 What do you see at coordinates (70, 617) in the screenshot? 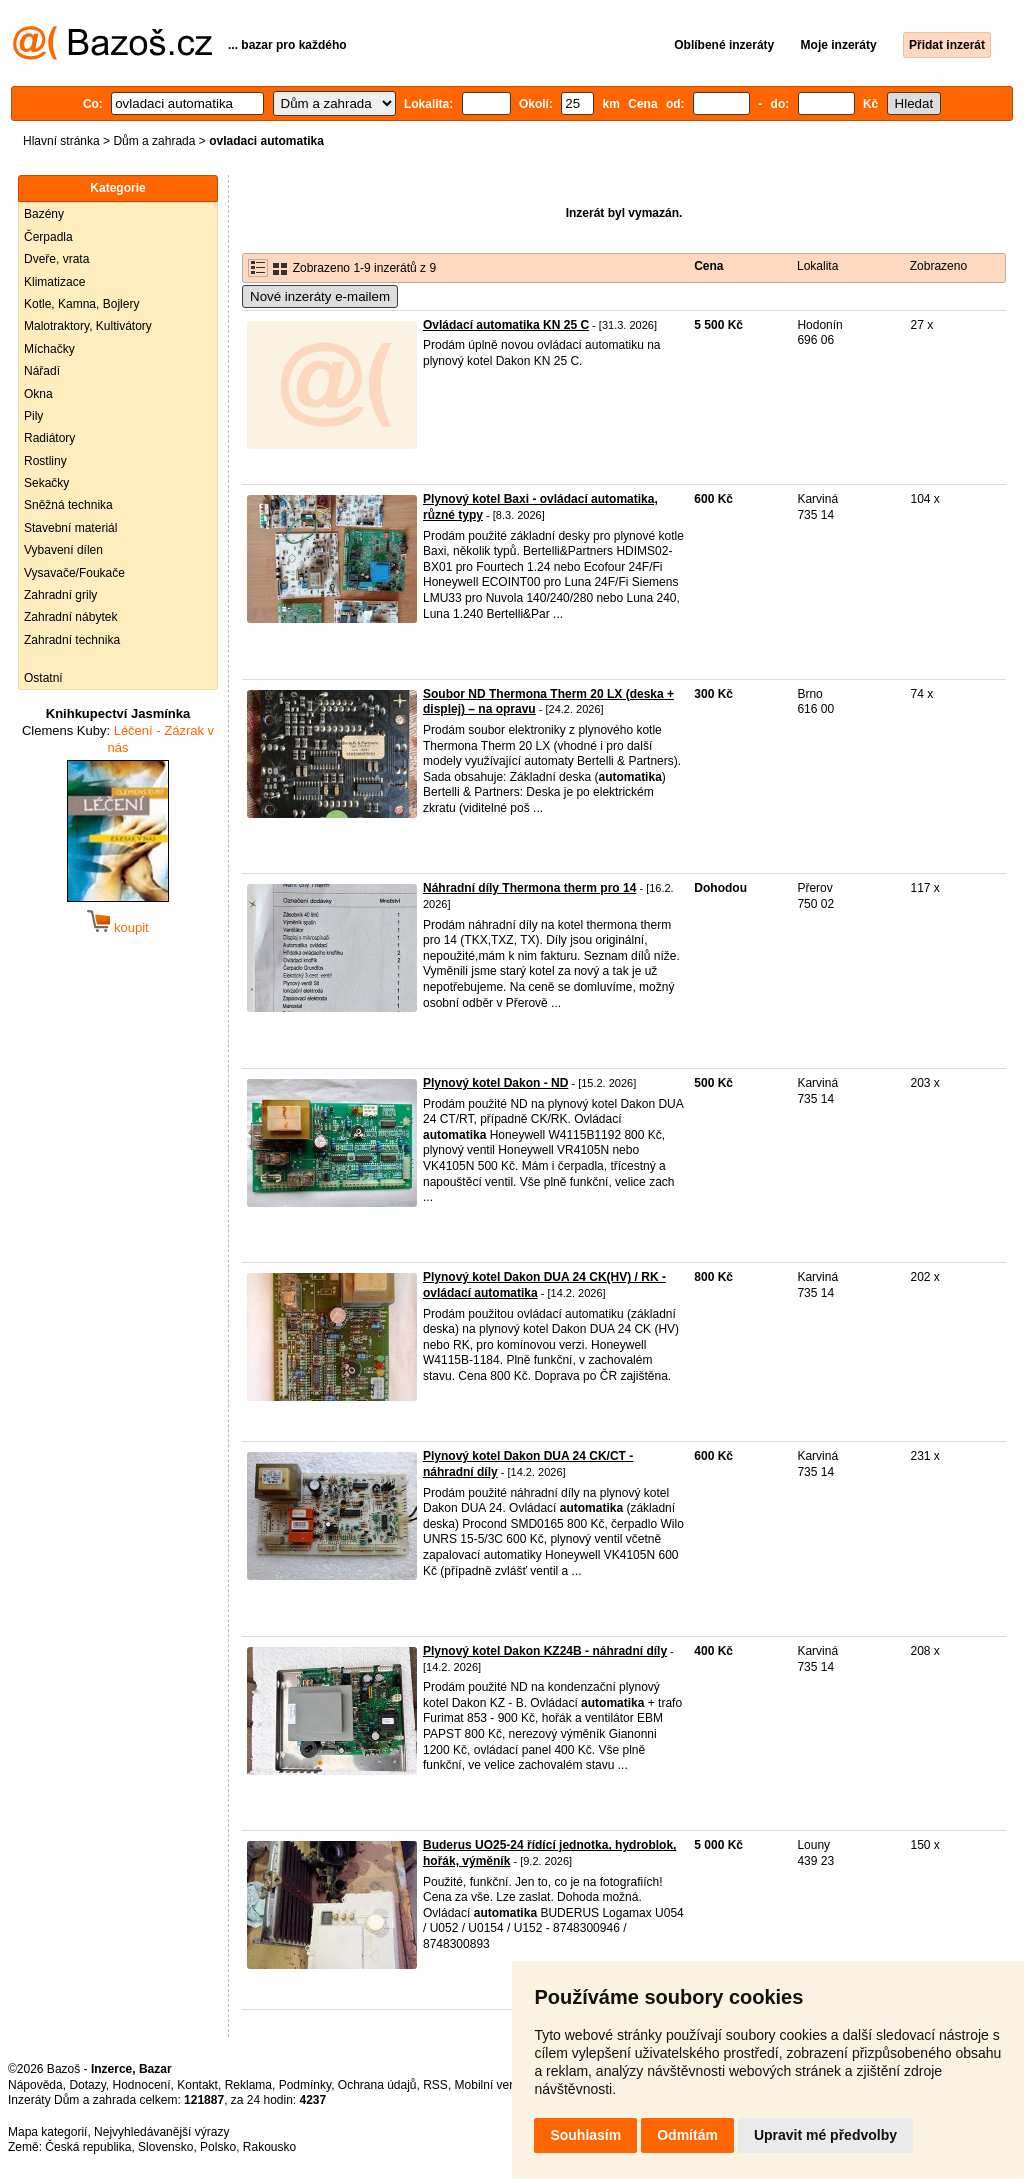
I see `Zahradní nábytek` at bounding box center [70, 617].